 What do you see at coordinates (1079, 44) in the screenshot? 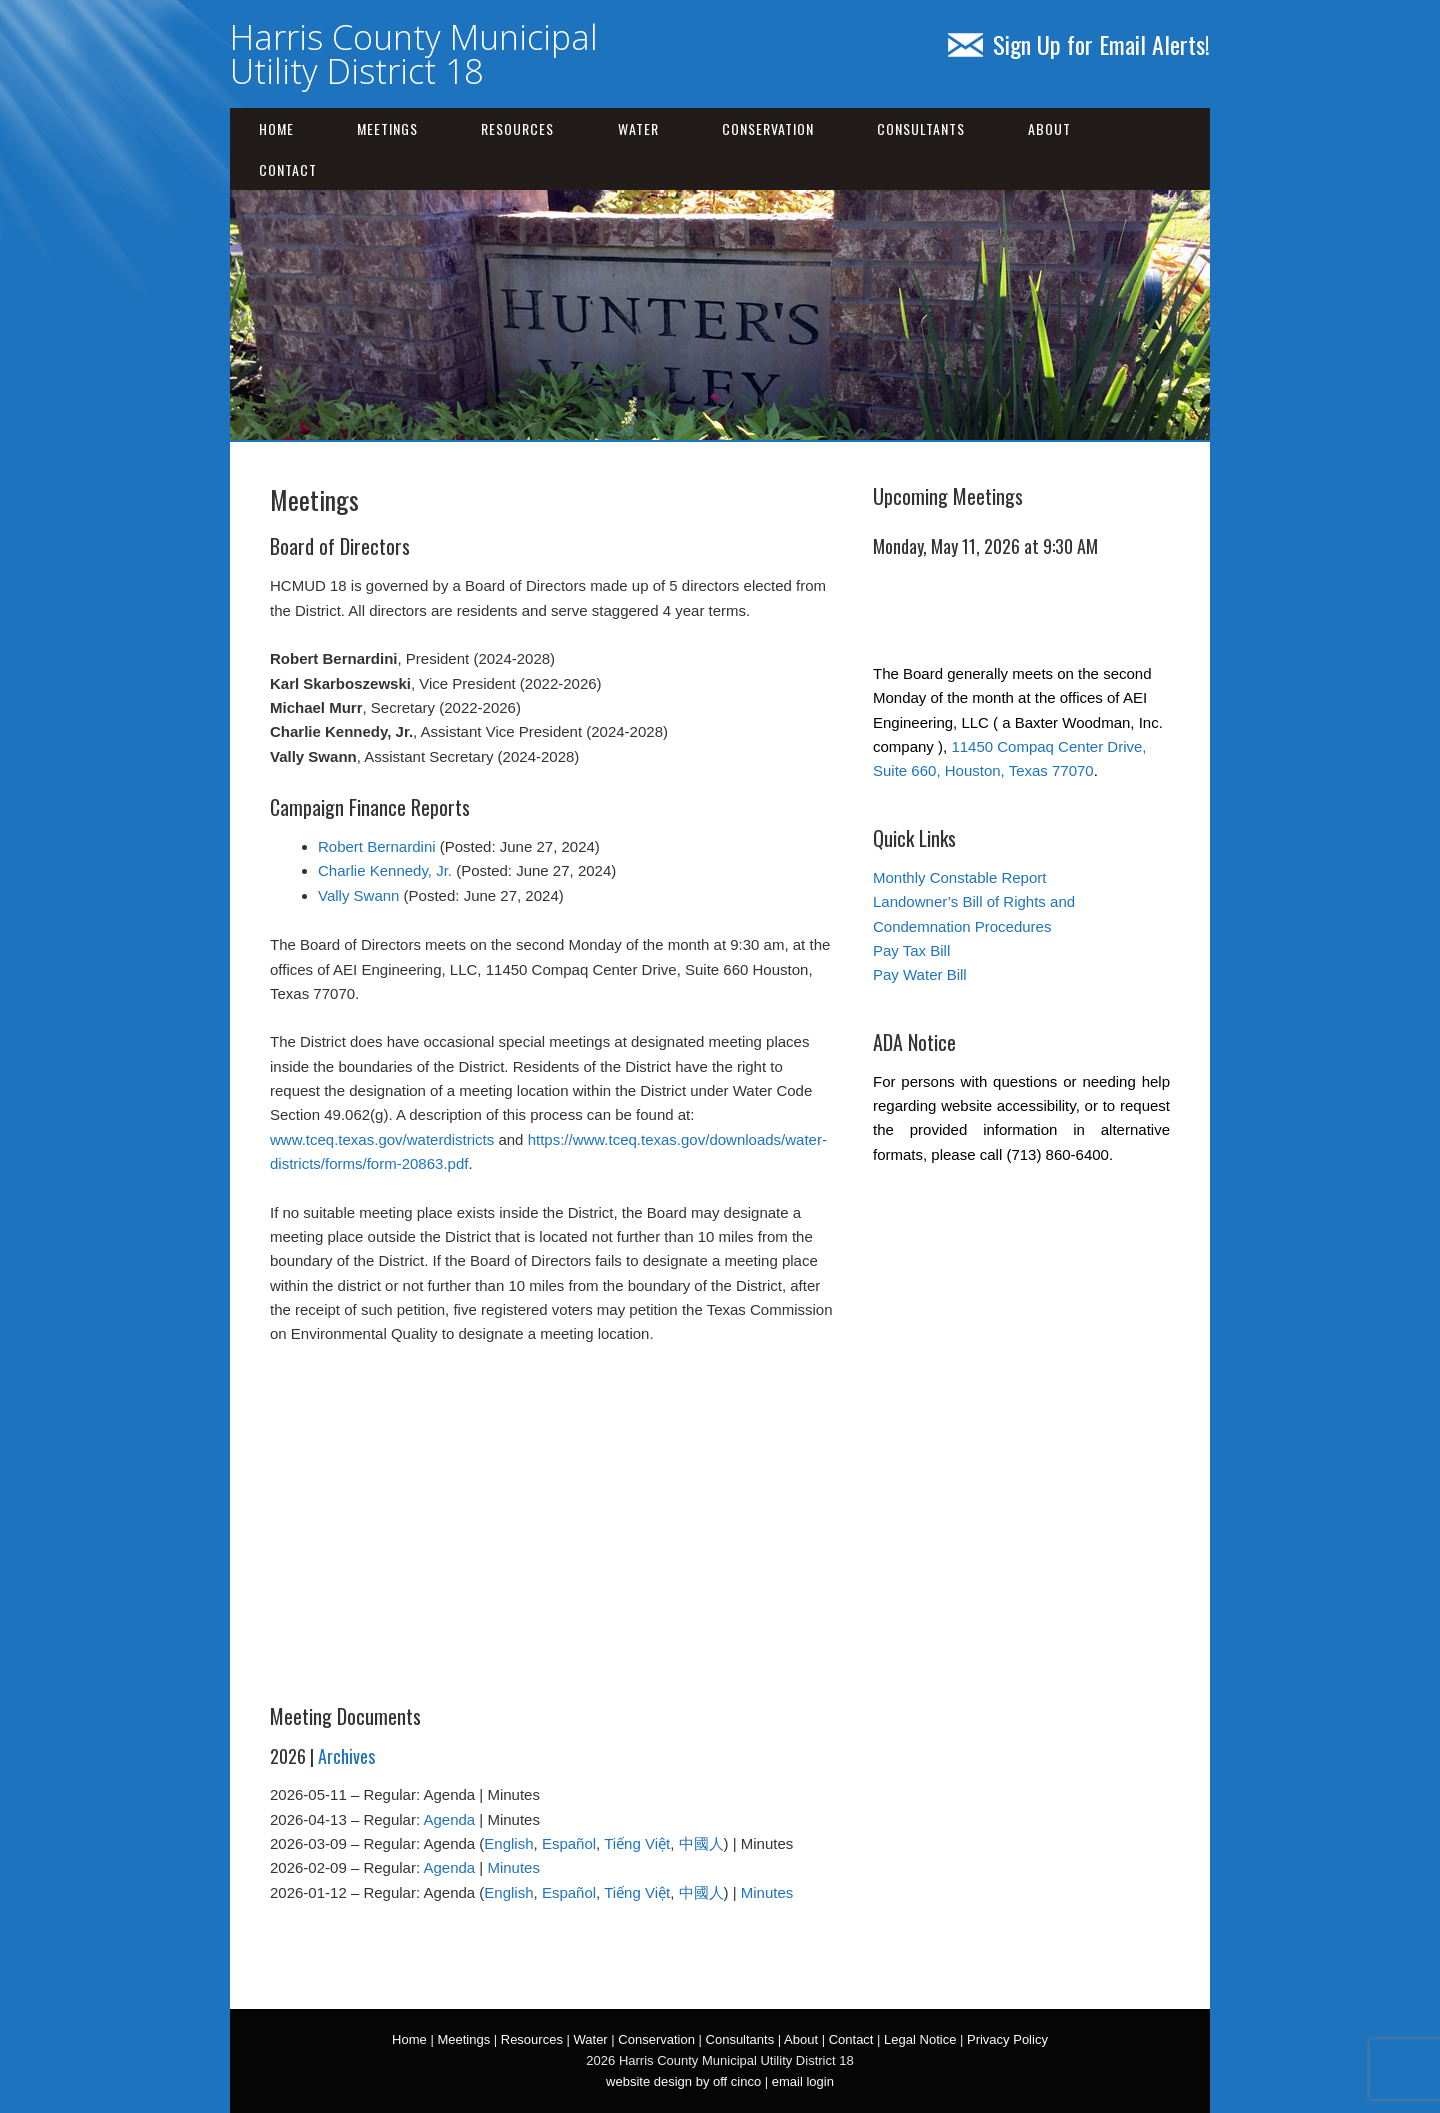
I see `Sign Up for Email Alerts!` at bounding box center [1079, 44].